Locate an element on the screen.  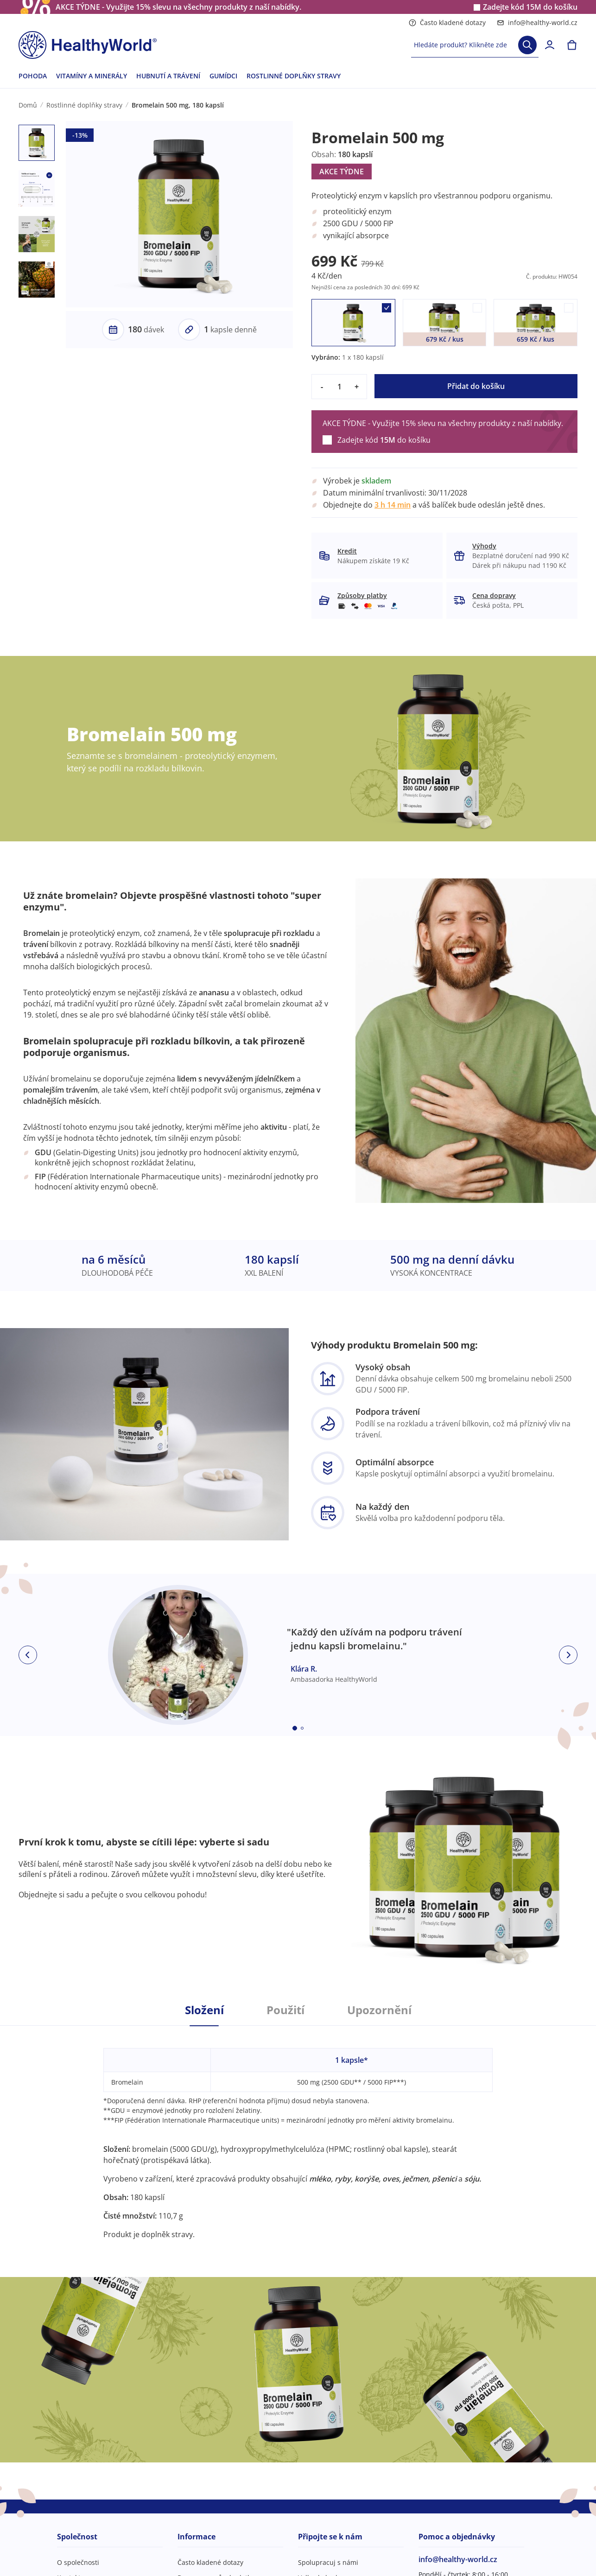
Zadejte kód do košíku is located at coordinates (530, 7).